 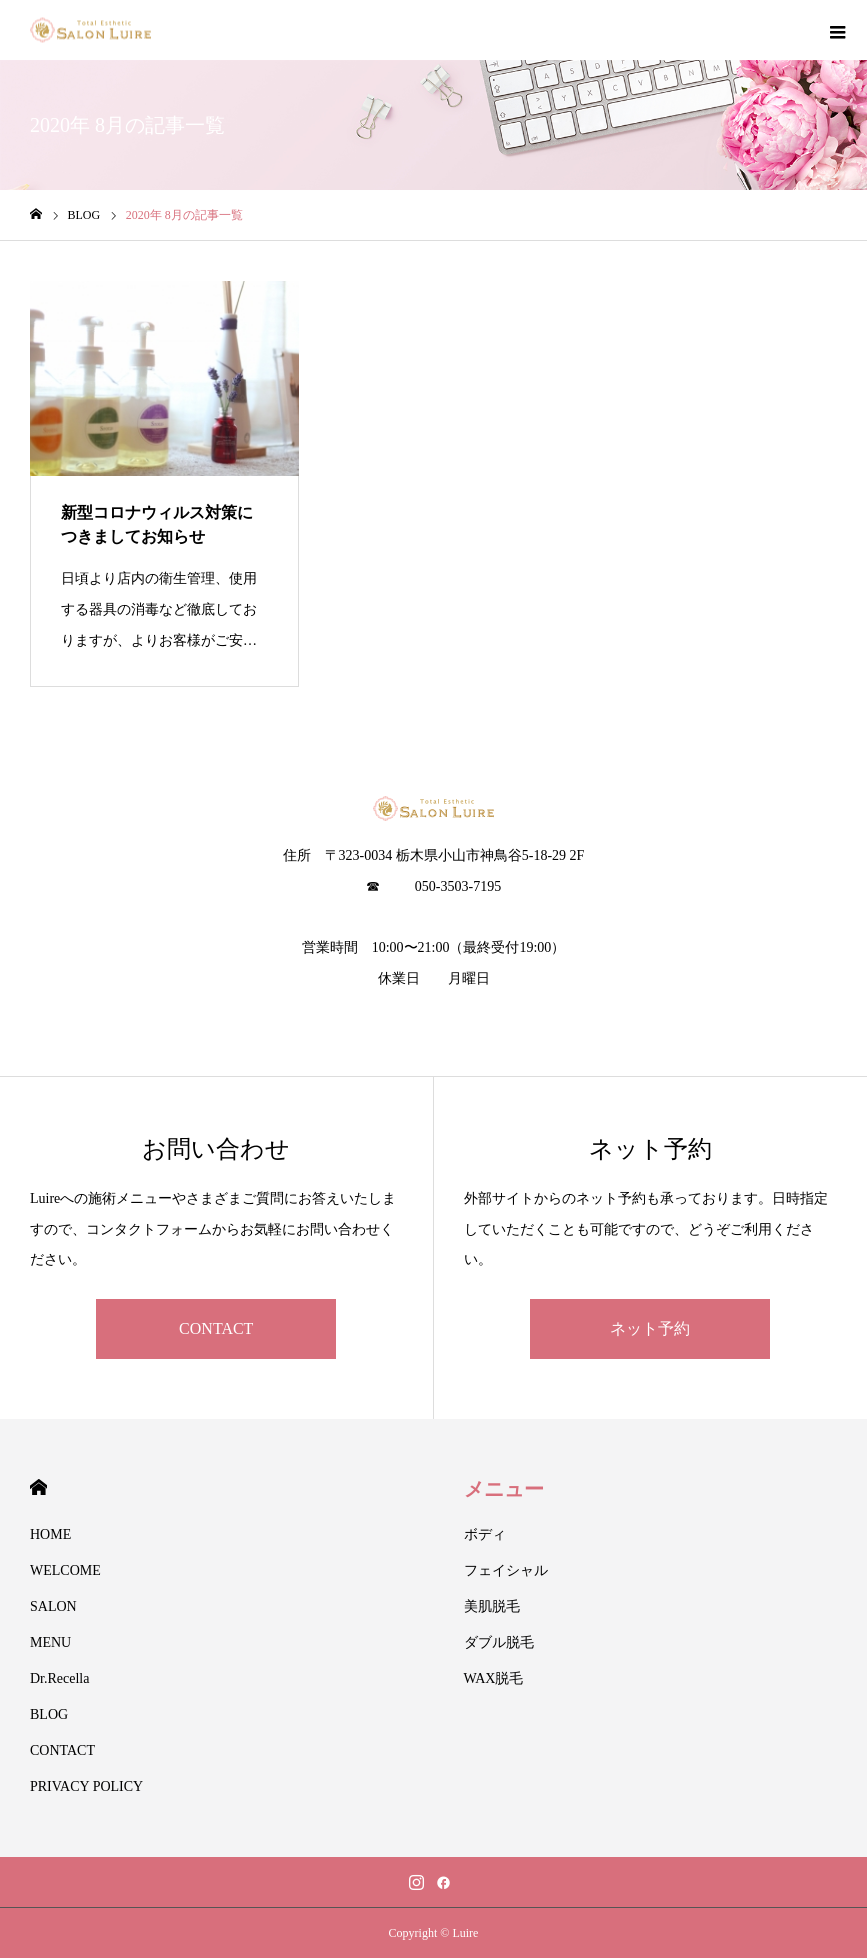 What do you see at coordinates (53, 1606) in the screenshot?
I see `SALON` at bounding box center [53, 1606].